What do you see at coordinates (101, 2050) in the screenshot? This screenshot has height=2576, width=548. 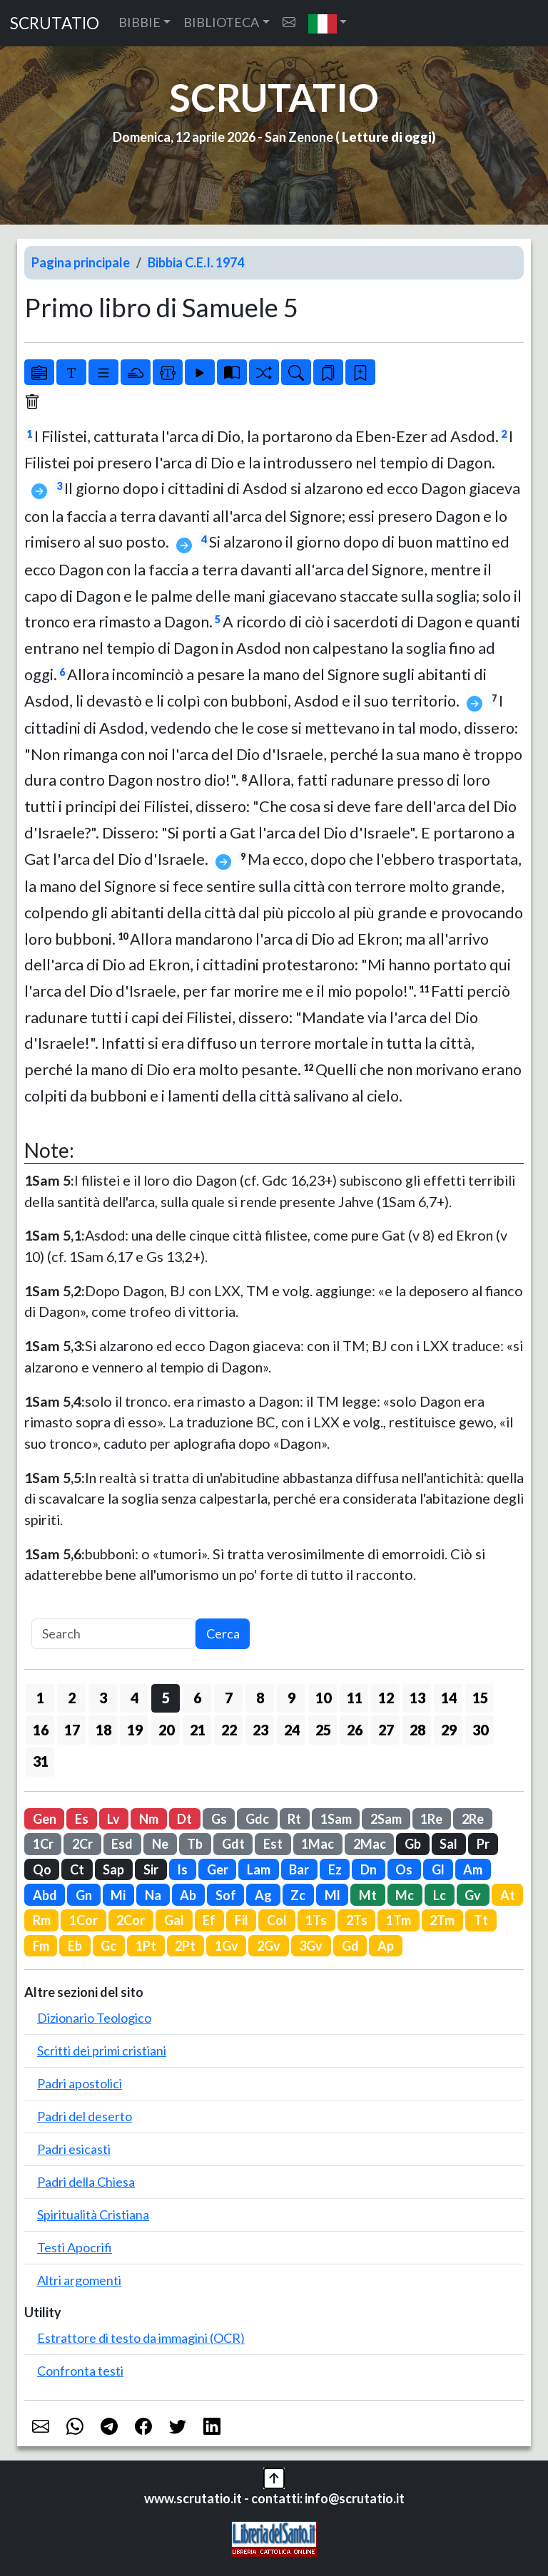 I see `Scritti dei primi cristiani` at bounding box center [101, 2050].